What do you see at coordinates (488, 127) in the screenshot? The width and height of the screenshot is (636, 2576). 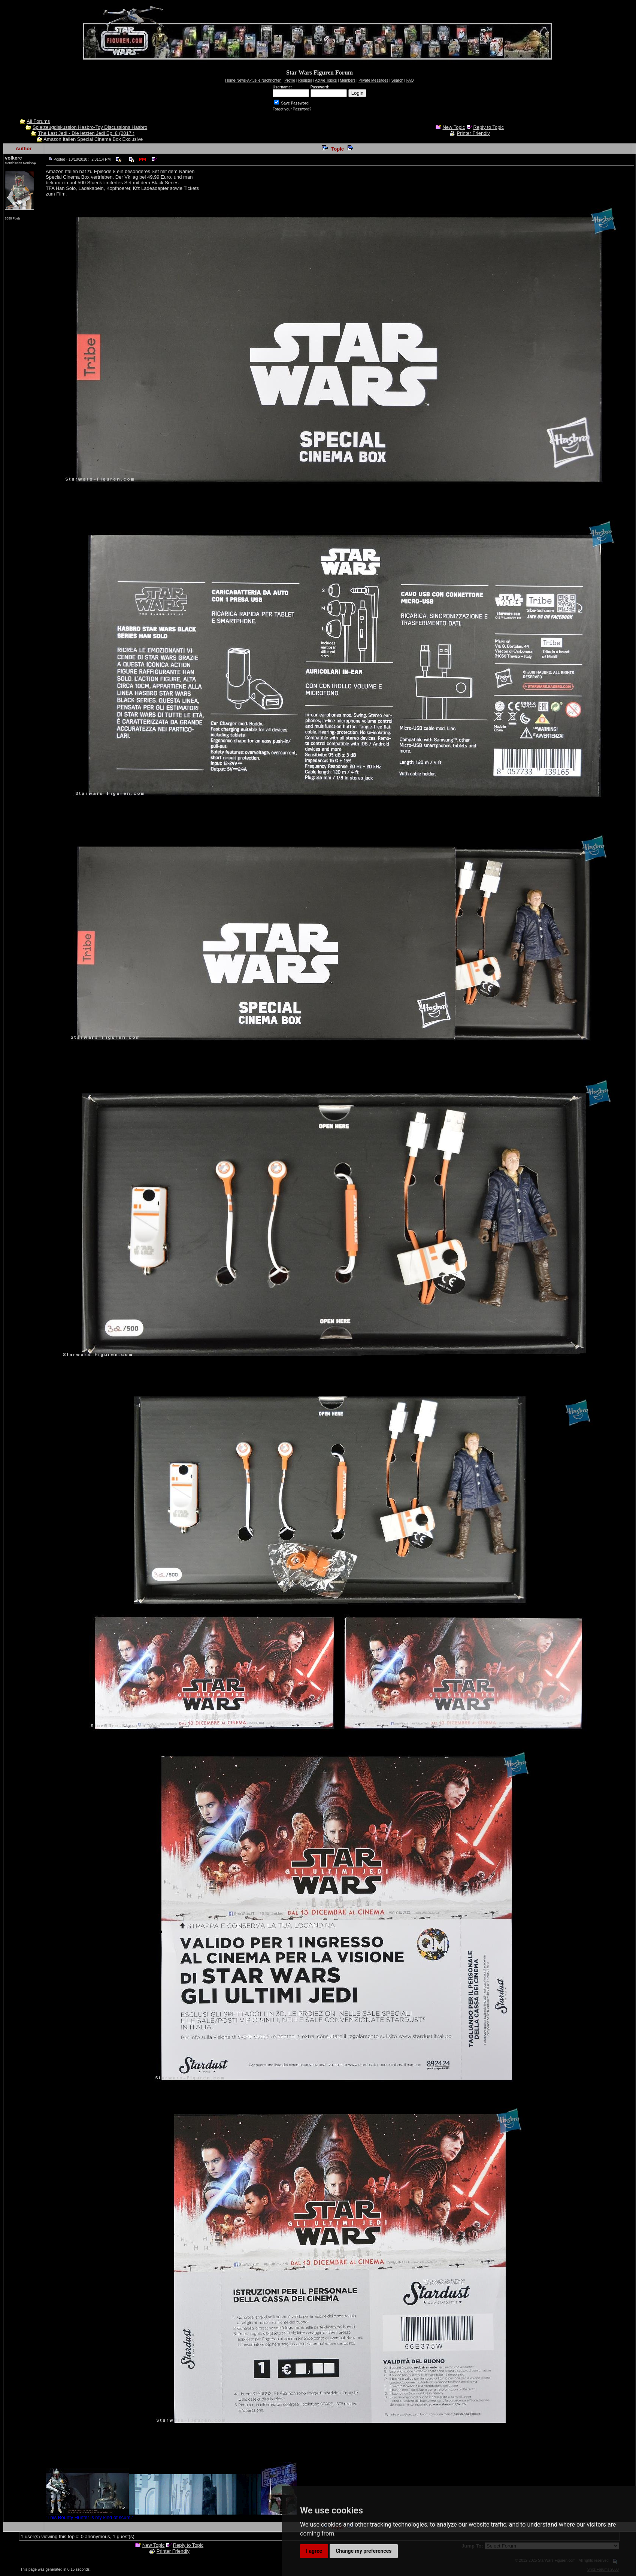 I see `Reply to Topic` at bounding box center [488, 127].